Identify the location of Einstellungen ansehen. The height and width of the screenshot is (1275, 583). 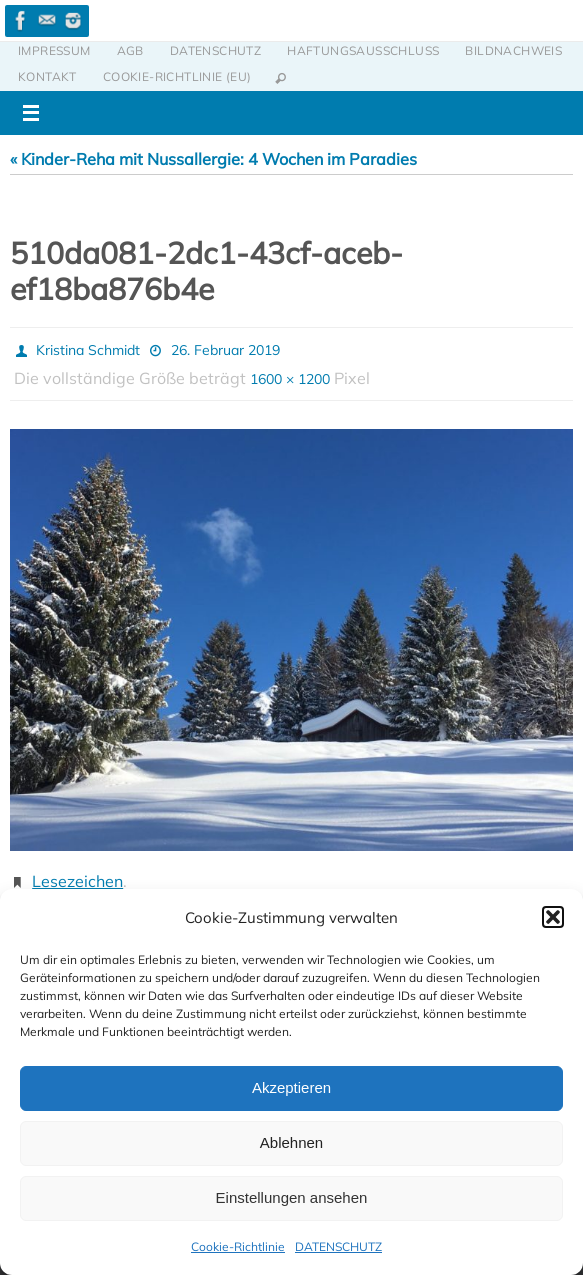
(292, 1197).